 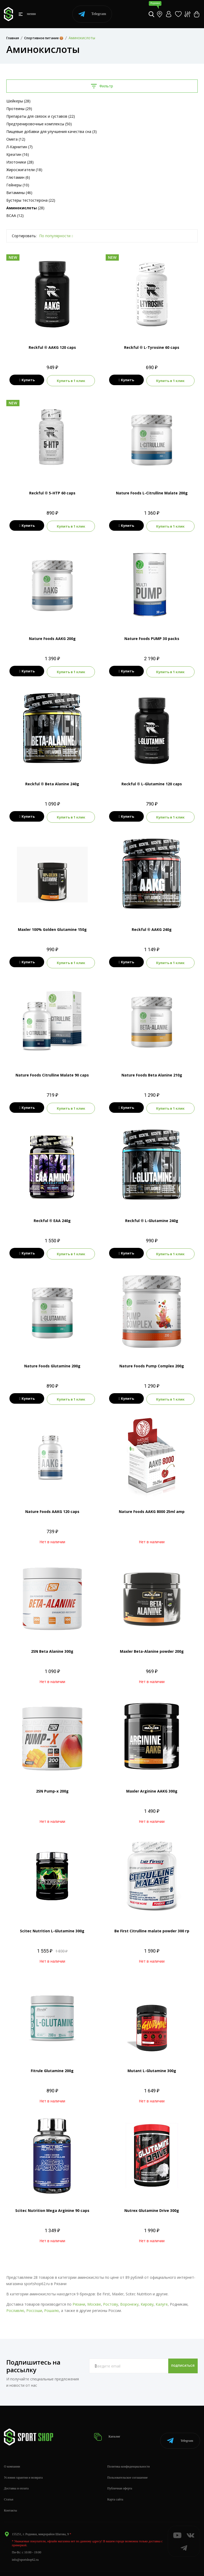 I want to click on Reckful ® L-Glutamine 120 caps, so click(x=151, y=780).